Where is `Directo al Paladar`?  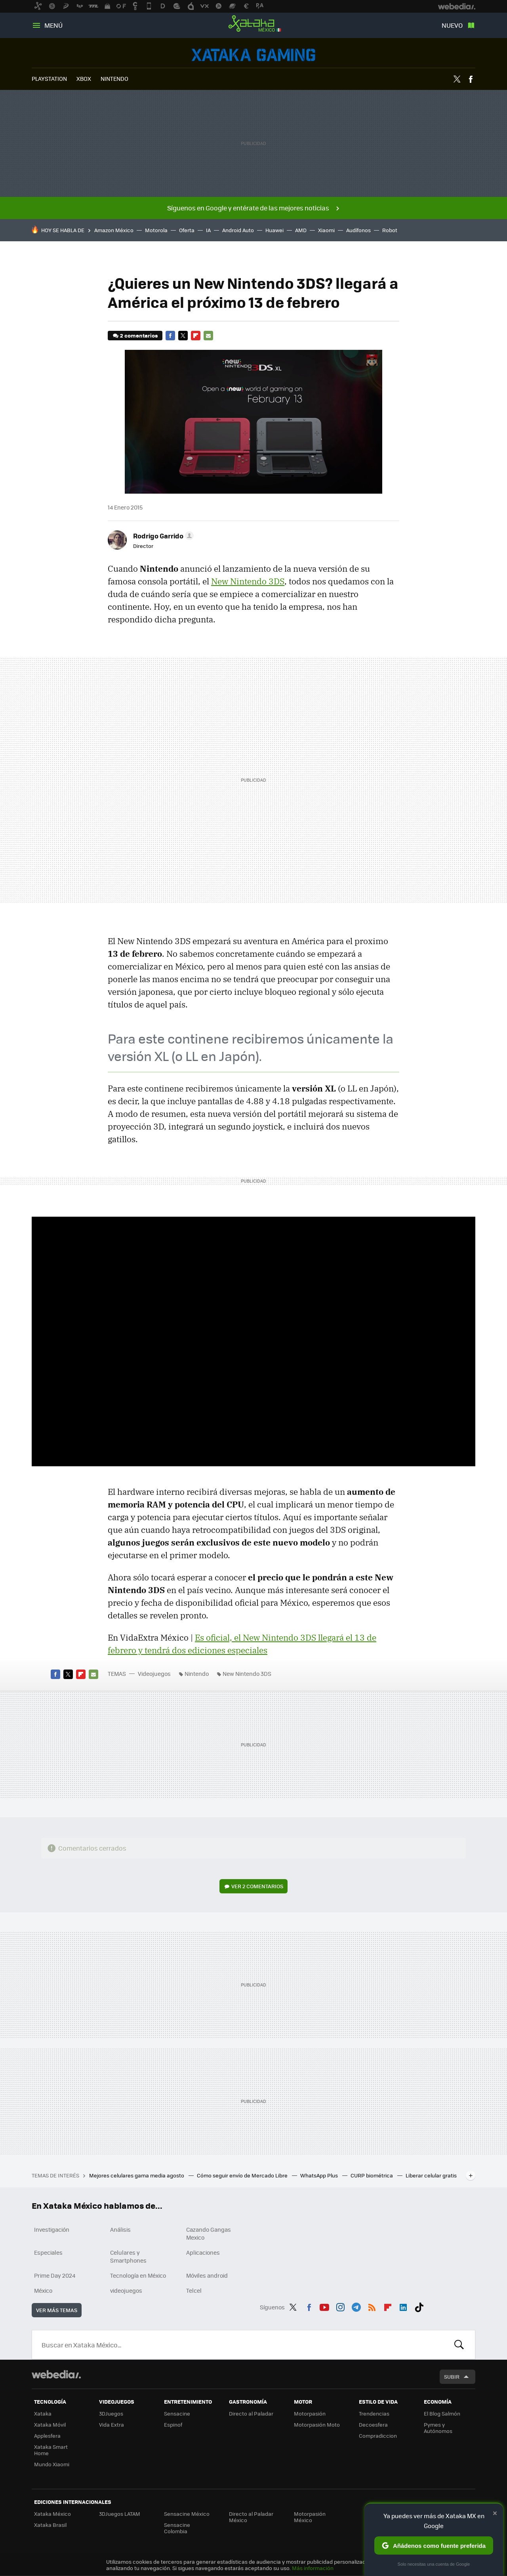
Directo al Paladar is located at coordinates (251, 2413).